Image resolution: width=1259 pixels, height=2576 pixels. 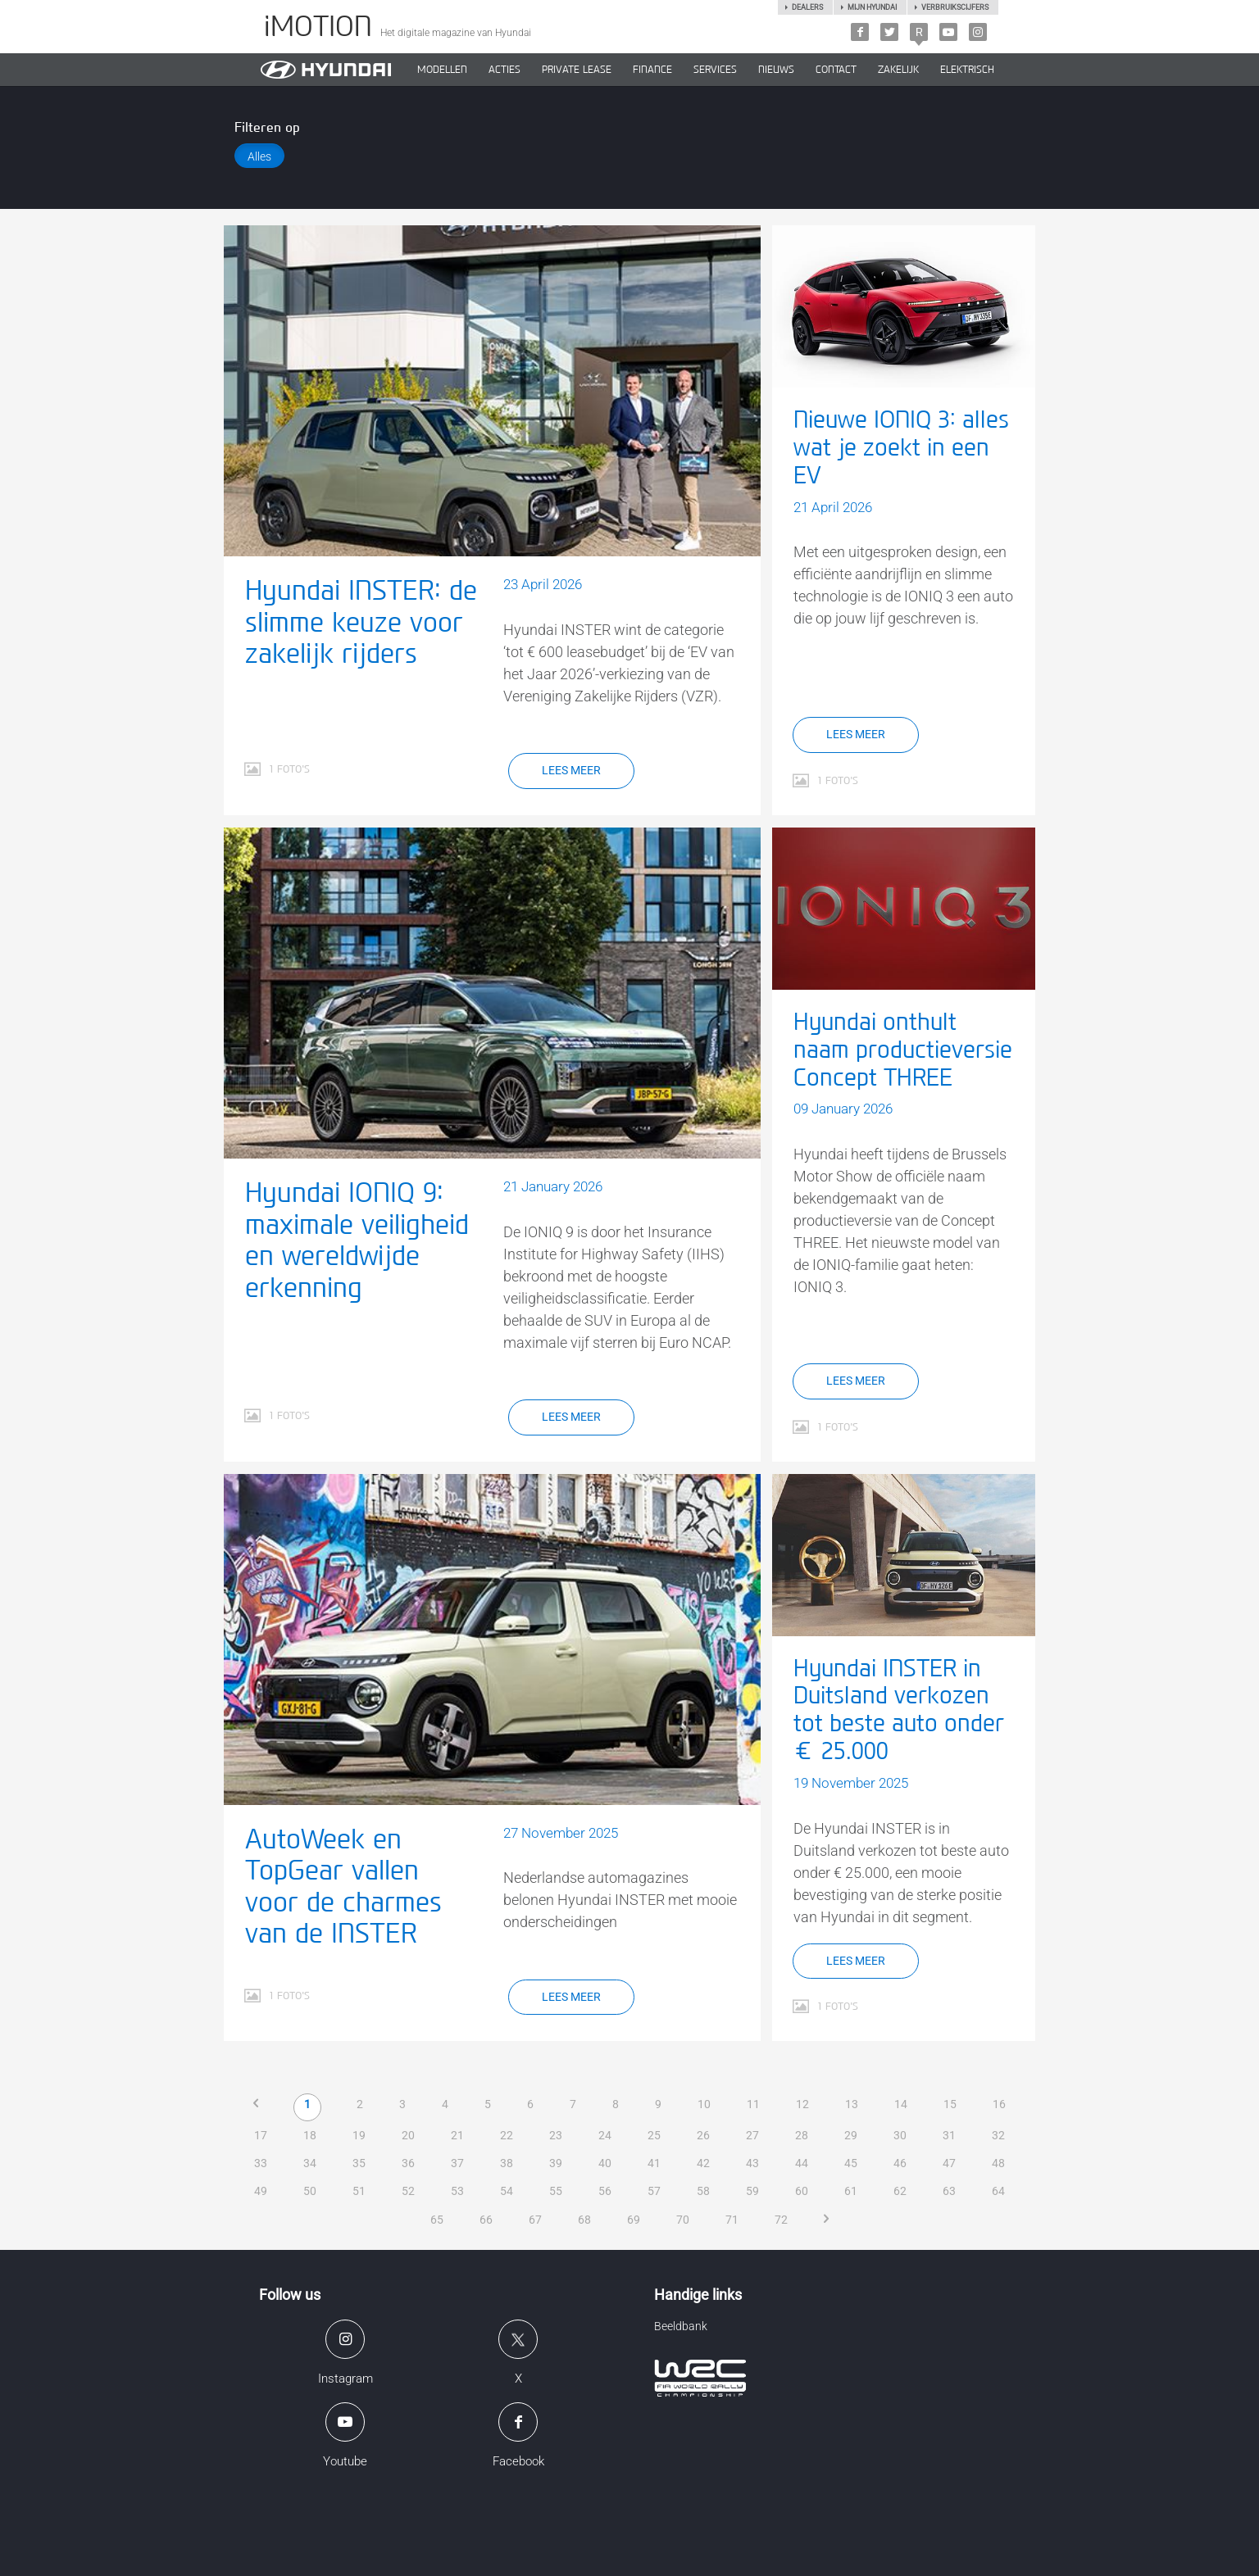 I want to click on 24, so click(x=604, y=2135).